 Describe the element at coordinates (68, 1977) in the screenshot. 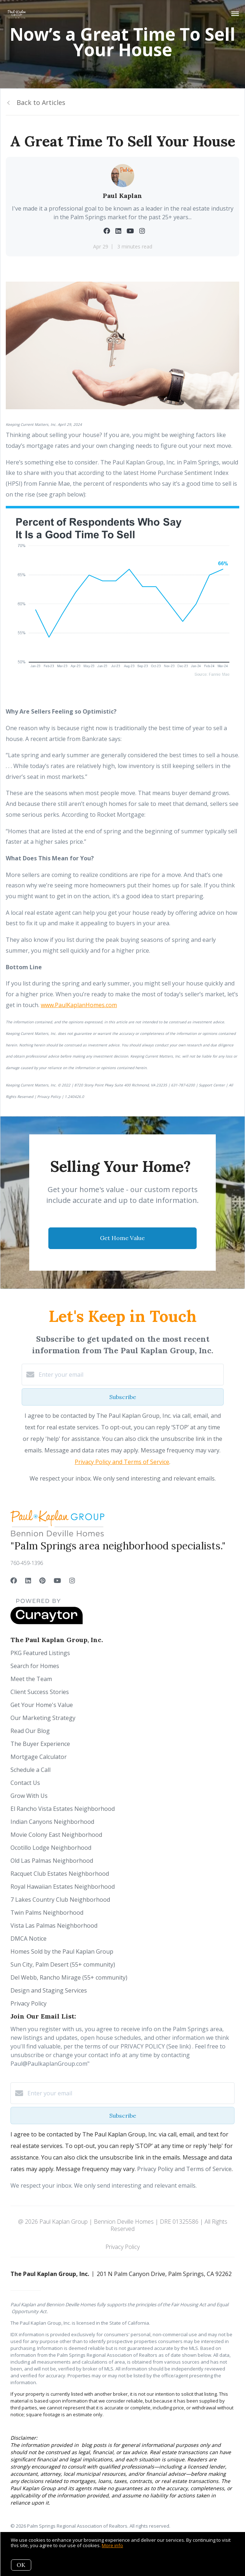

I see `Del Webb, Rancho Mirage (55+ community)` at that location.